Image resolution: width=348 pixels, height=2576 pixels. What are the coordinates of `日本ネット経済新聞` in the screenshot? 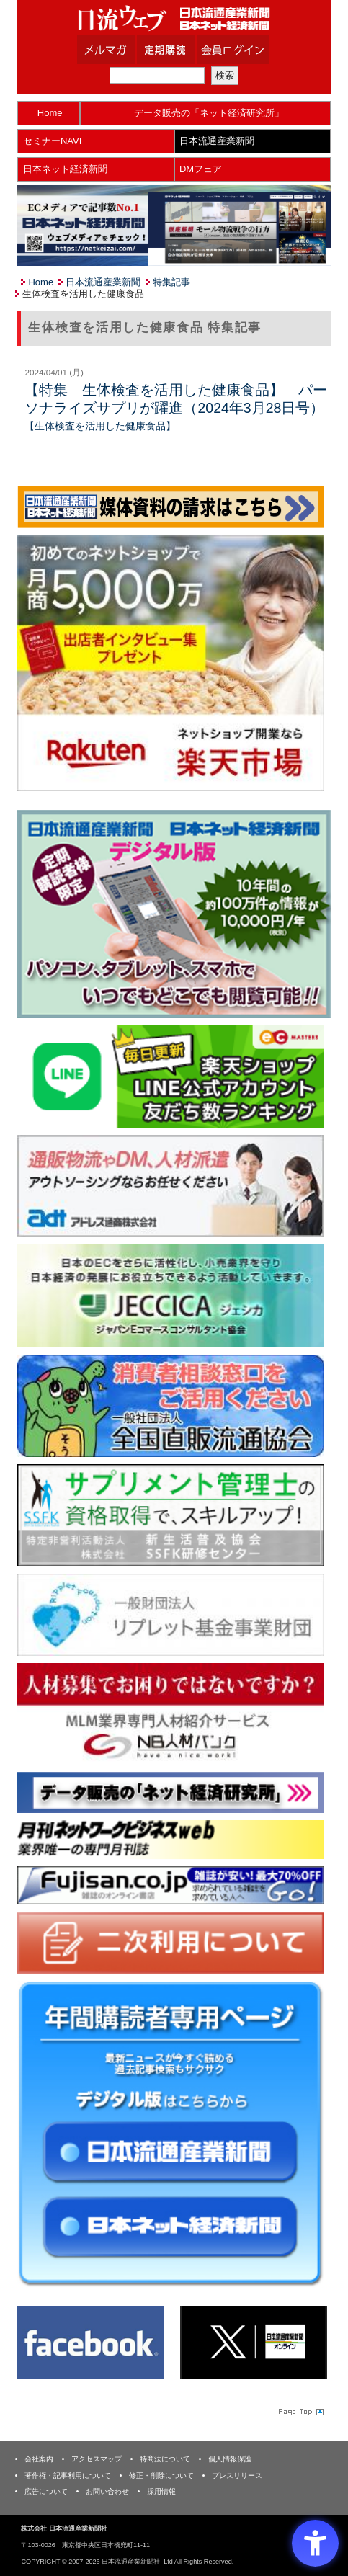 It's located at (65, 169).